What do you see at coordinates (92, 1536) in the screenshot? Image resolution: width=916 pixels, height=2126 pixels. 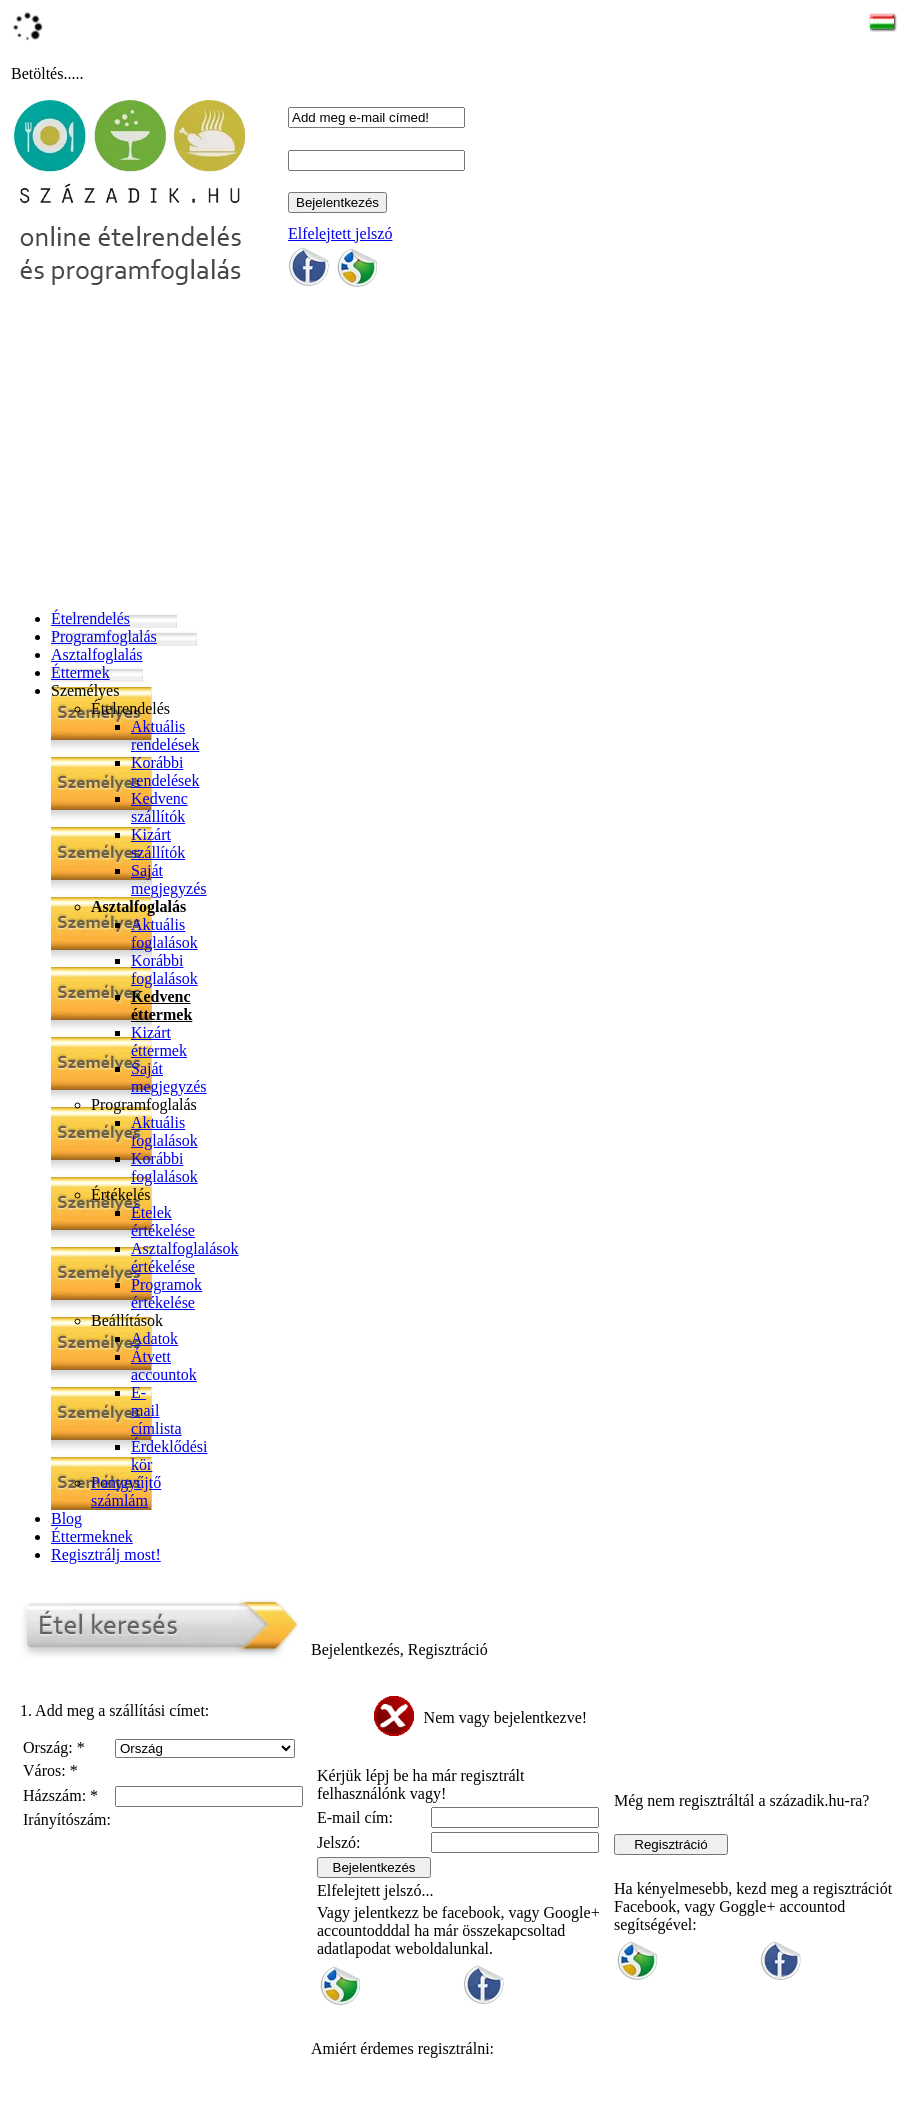 I see `Éttermeknek` at bounding box center [92, 1536].